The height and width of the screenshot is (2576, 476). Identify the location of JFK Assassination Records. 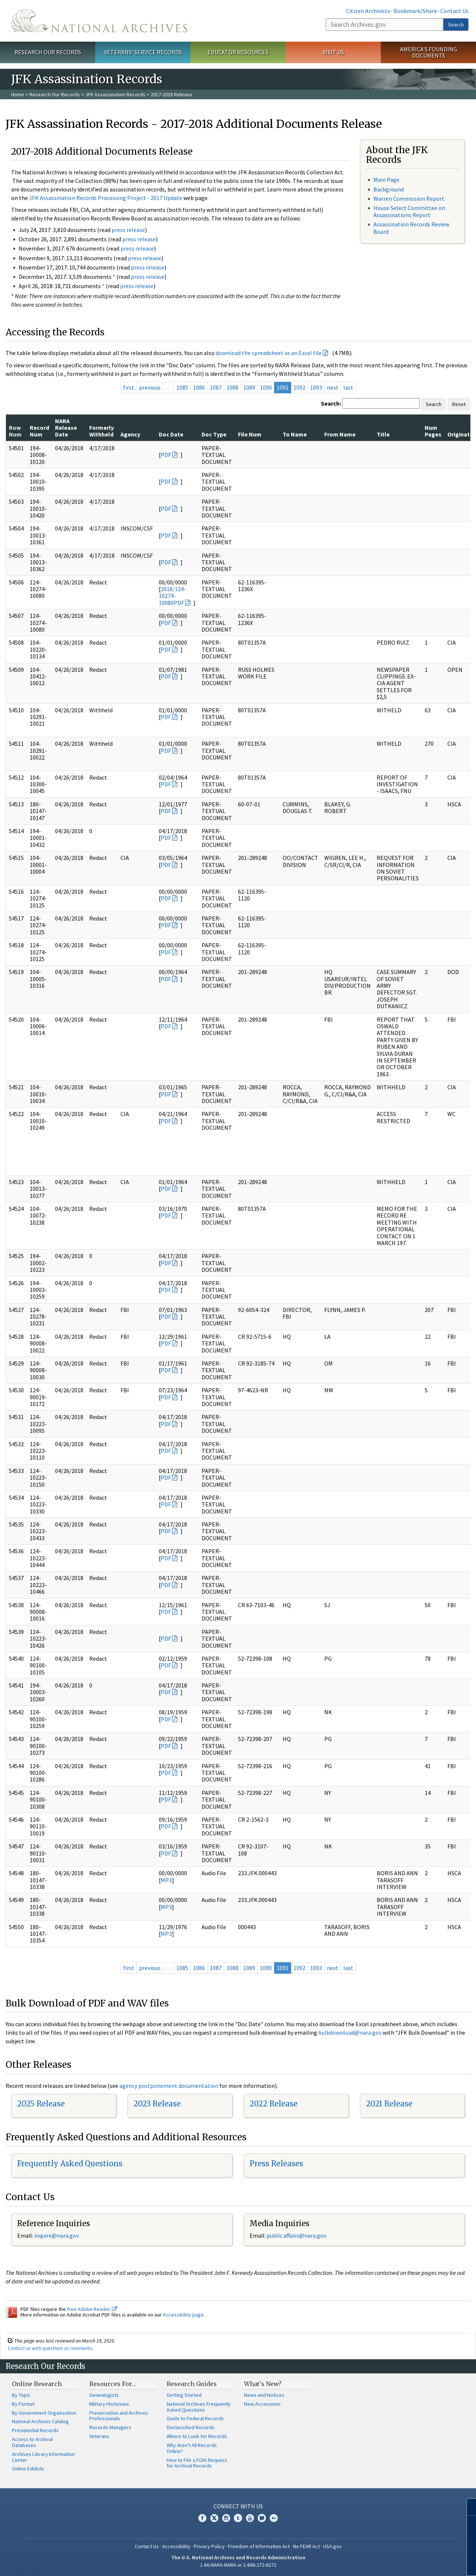
(115, 94).